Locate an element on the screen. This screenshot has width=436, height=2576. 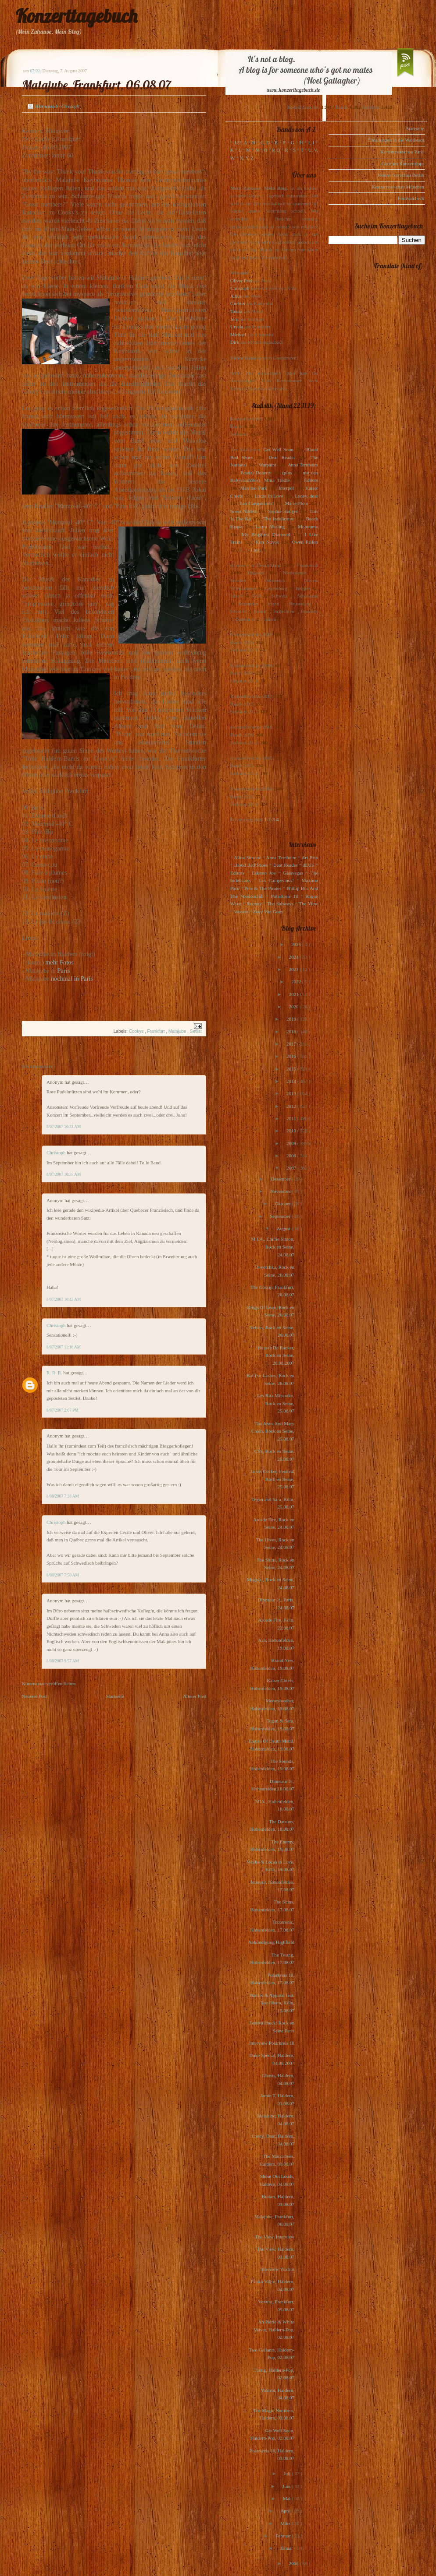
2011 is located at coordinates (291, 1118).